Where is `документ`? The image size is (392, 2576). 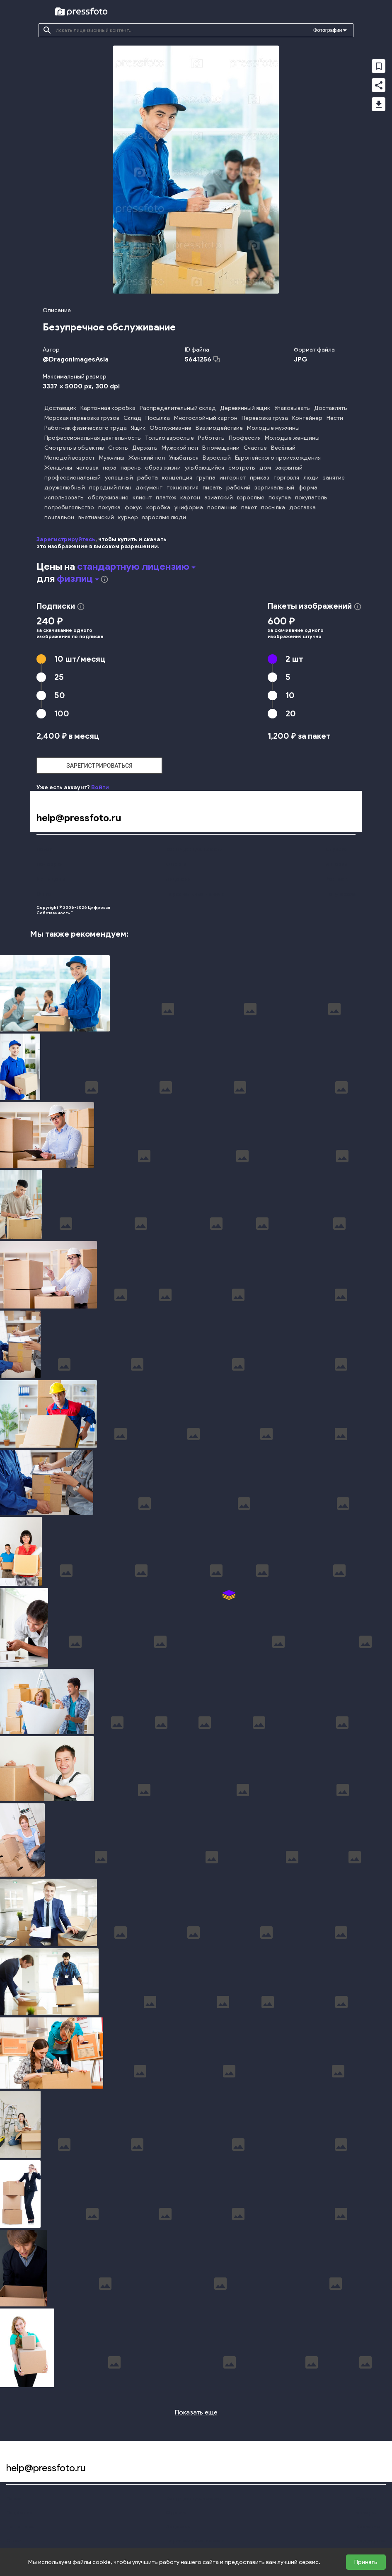 документ is located at coordinates (149, 487).